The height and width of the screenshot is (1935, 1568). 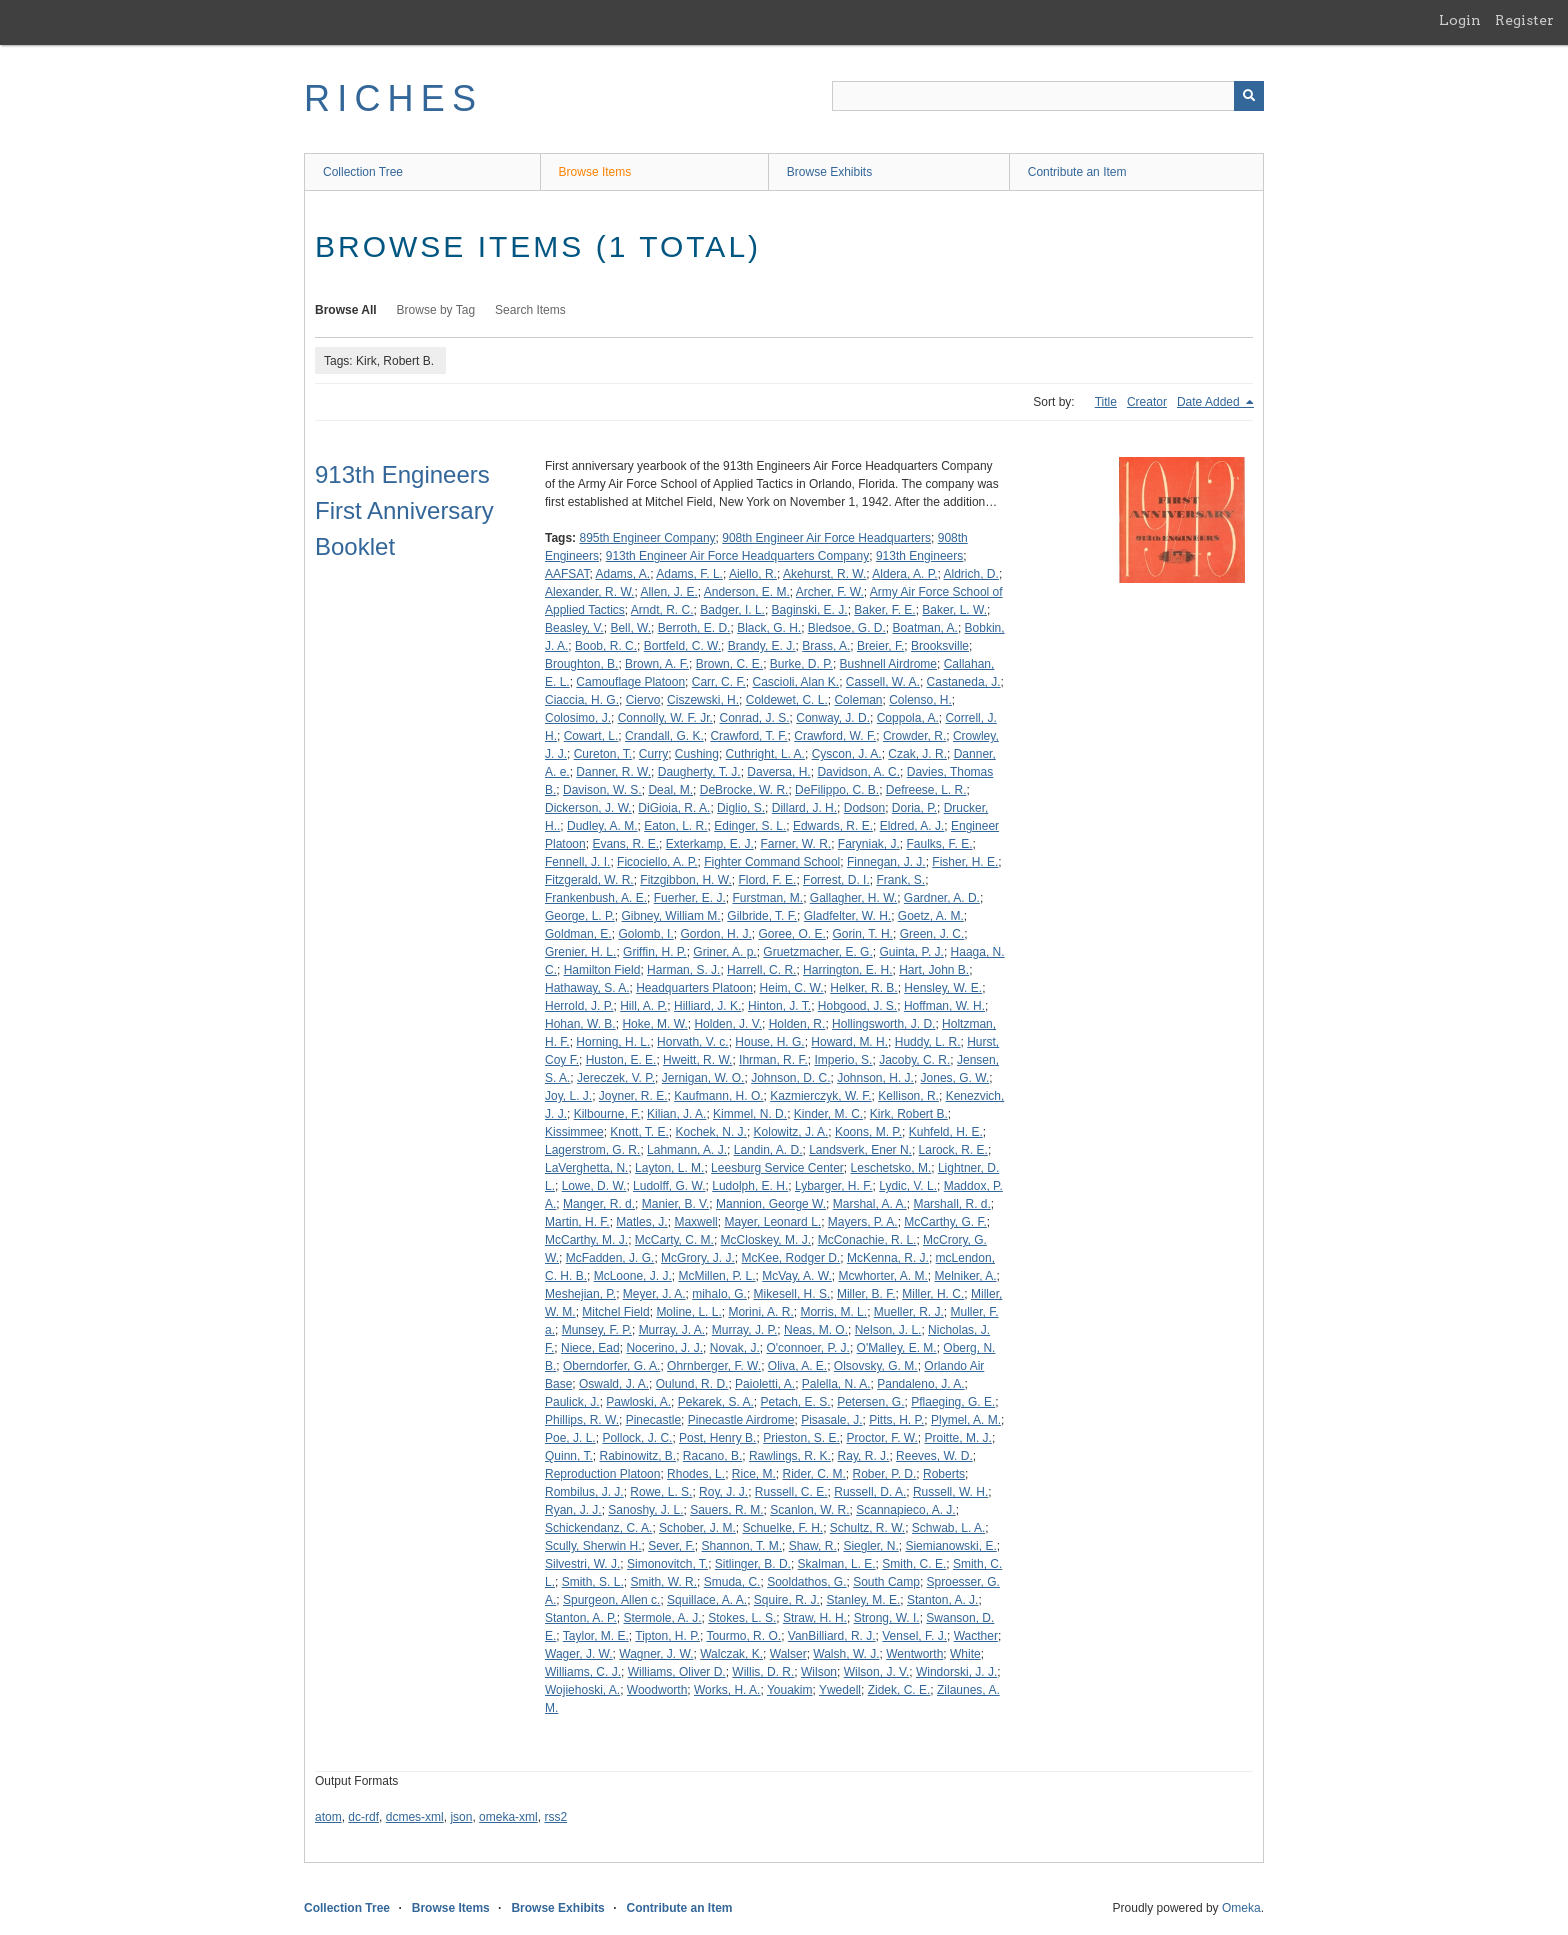 What do you see at coordinates (653, 754) in the screenshot?
I see `Curry` at bounding box center [653, 754].